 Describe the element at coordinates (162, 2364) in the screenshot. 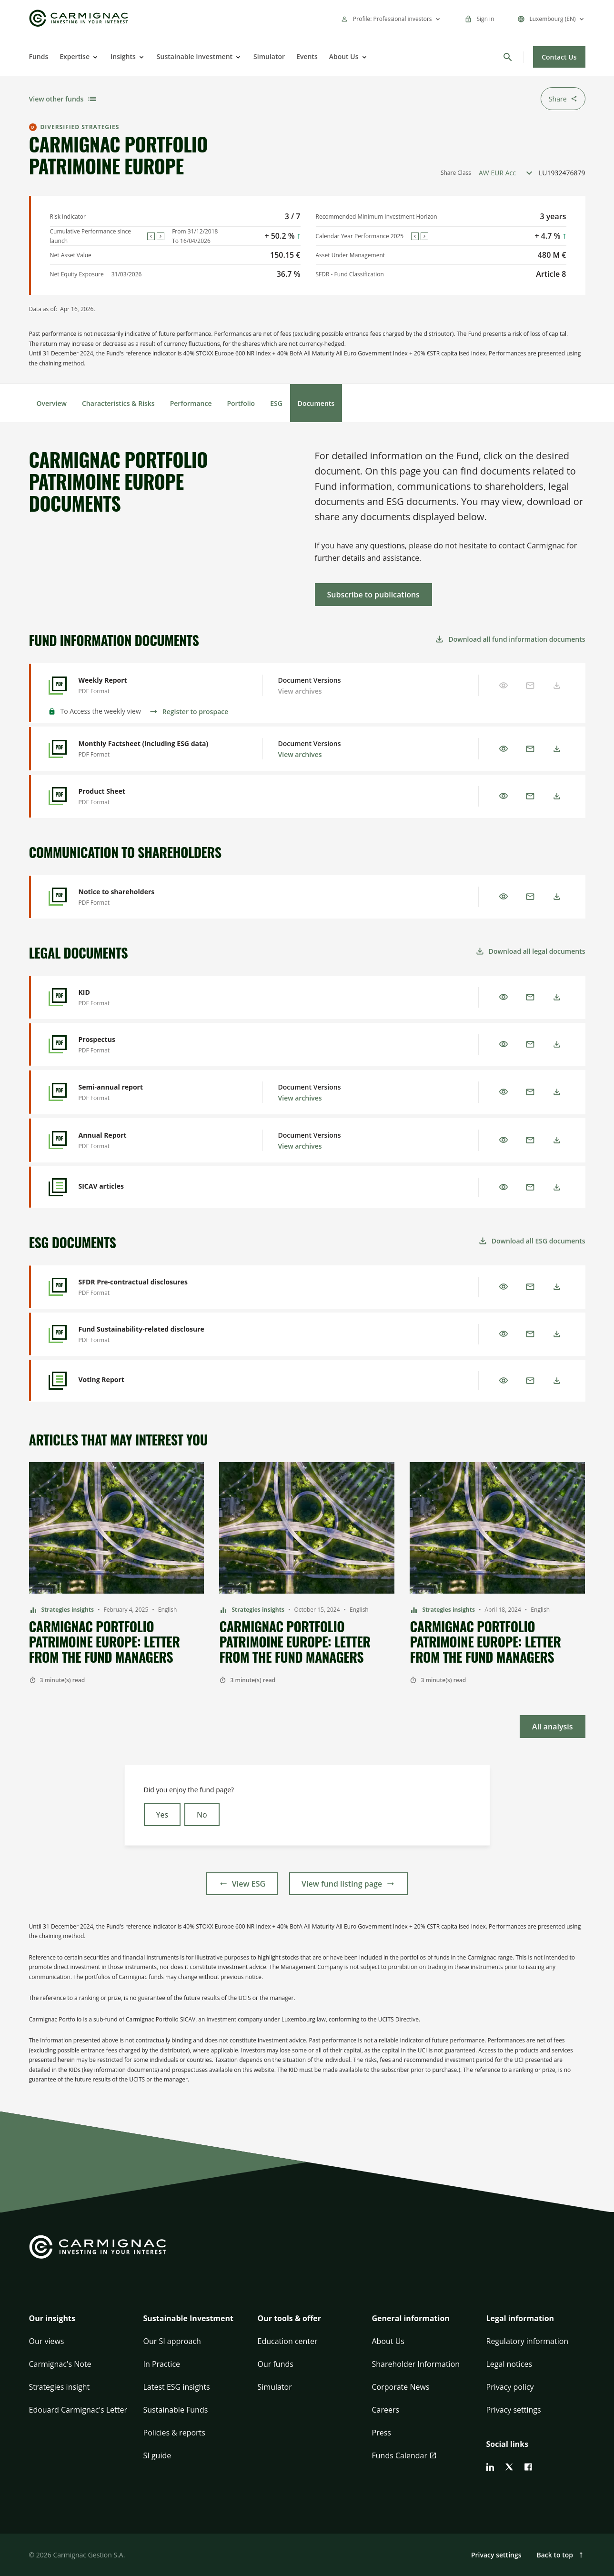

I see `In Practice` at that location.